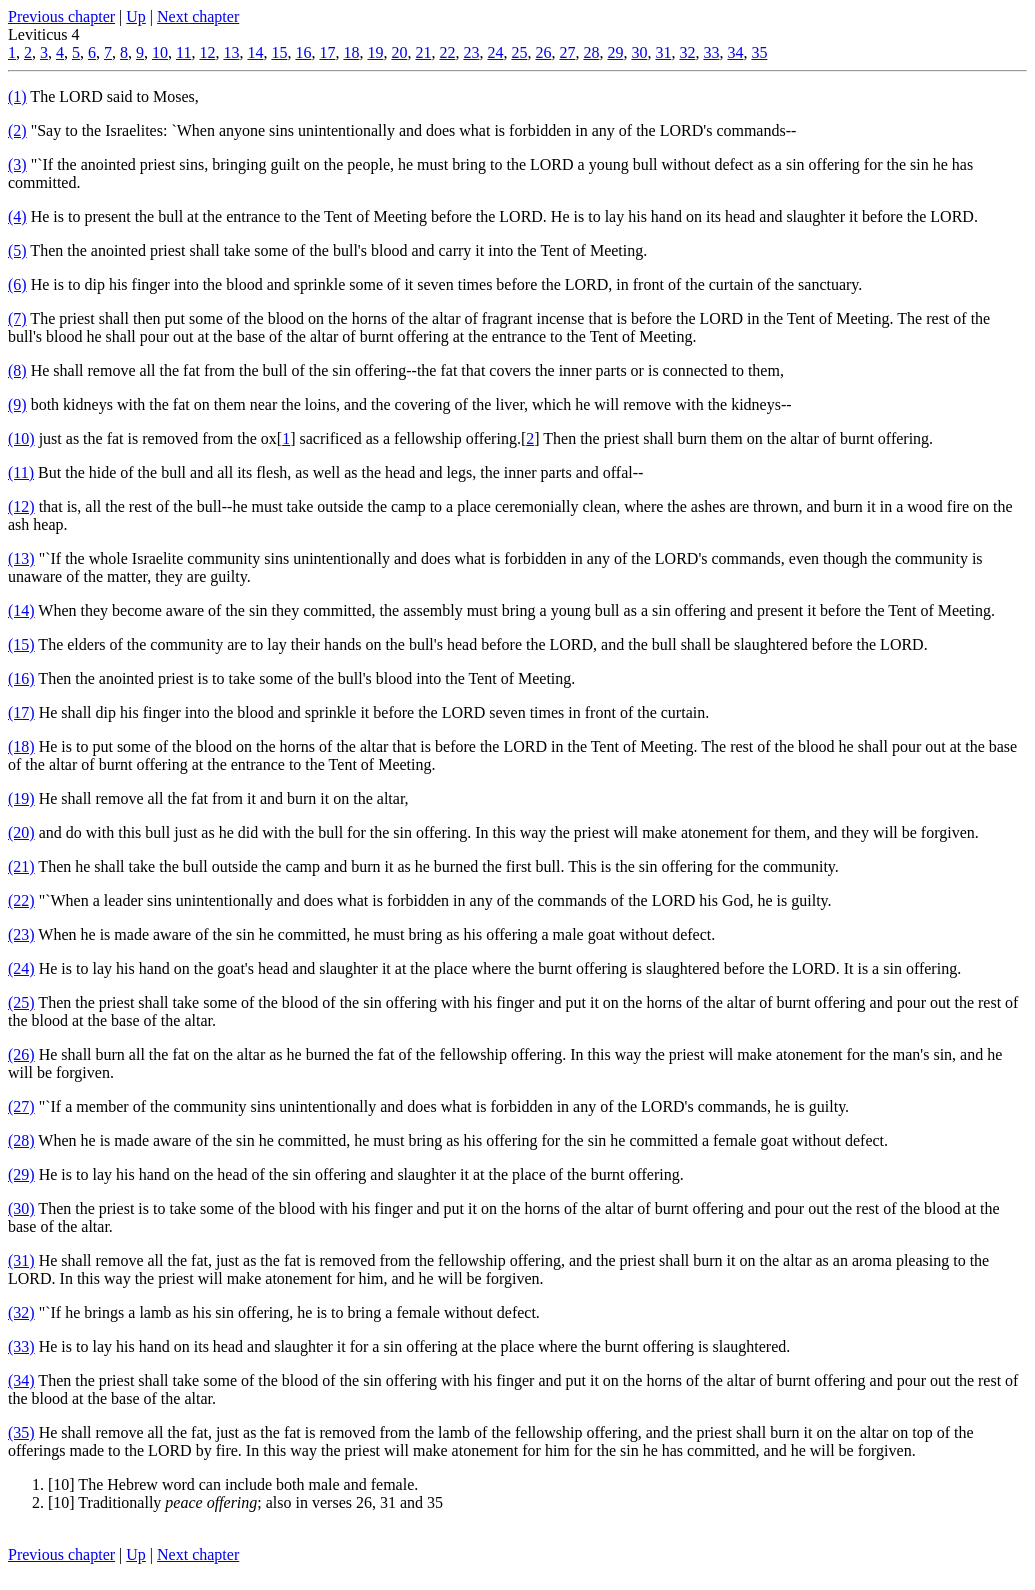 This screenshot has width=1035, height=1590. What do you see at coordinates (735, 52) in the screenshot?
I see `34` at bounding box center [735, 52].